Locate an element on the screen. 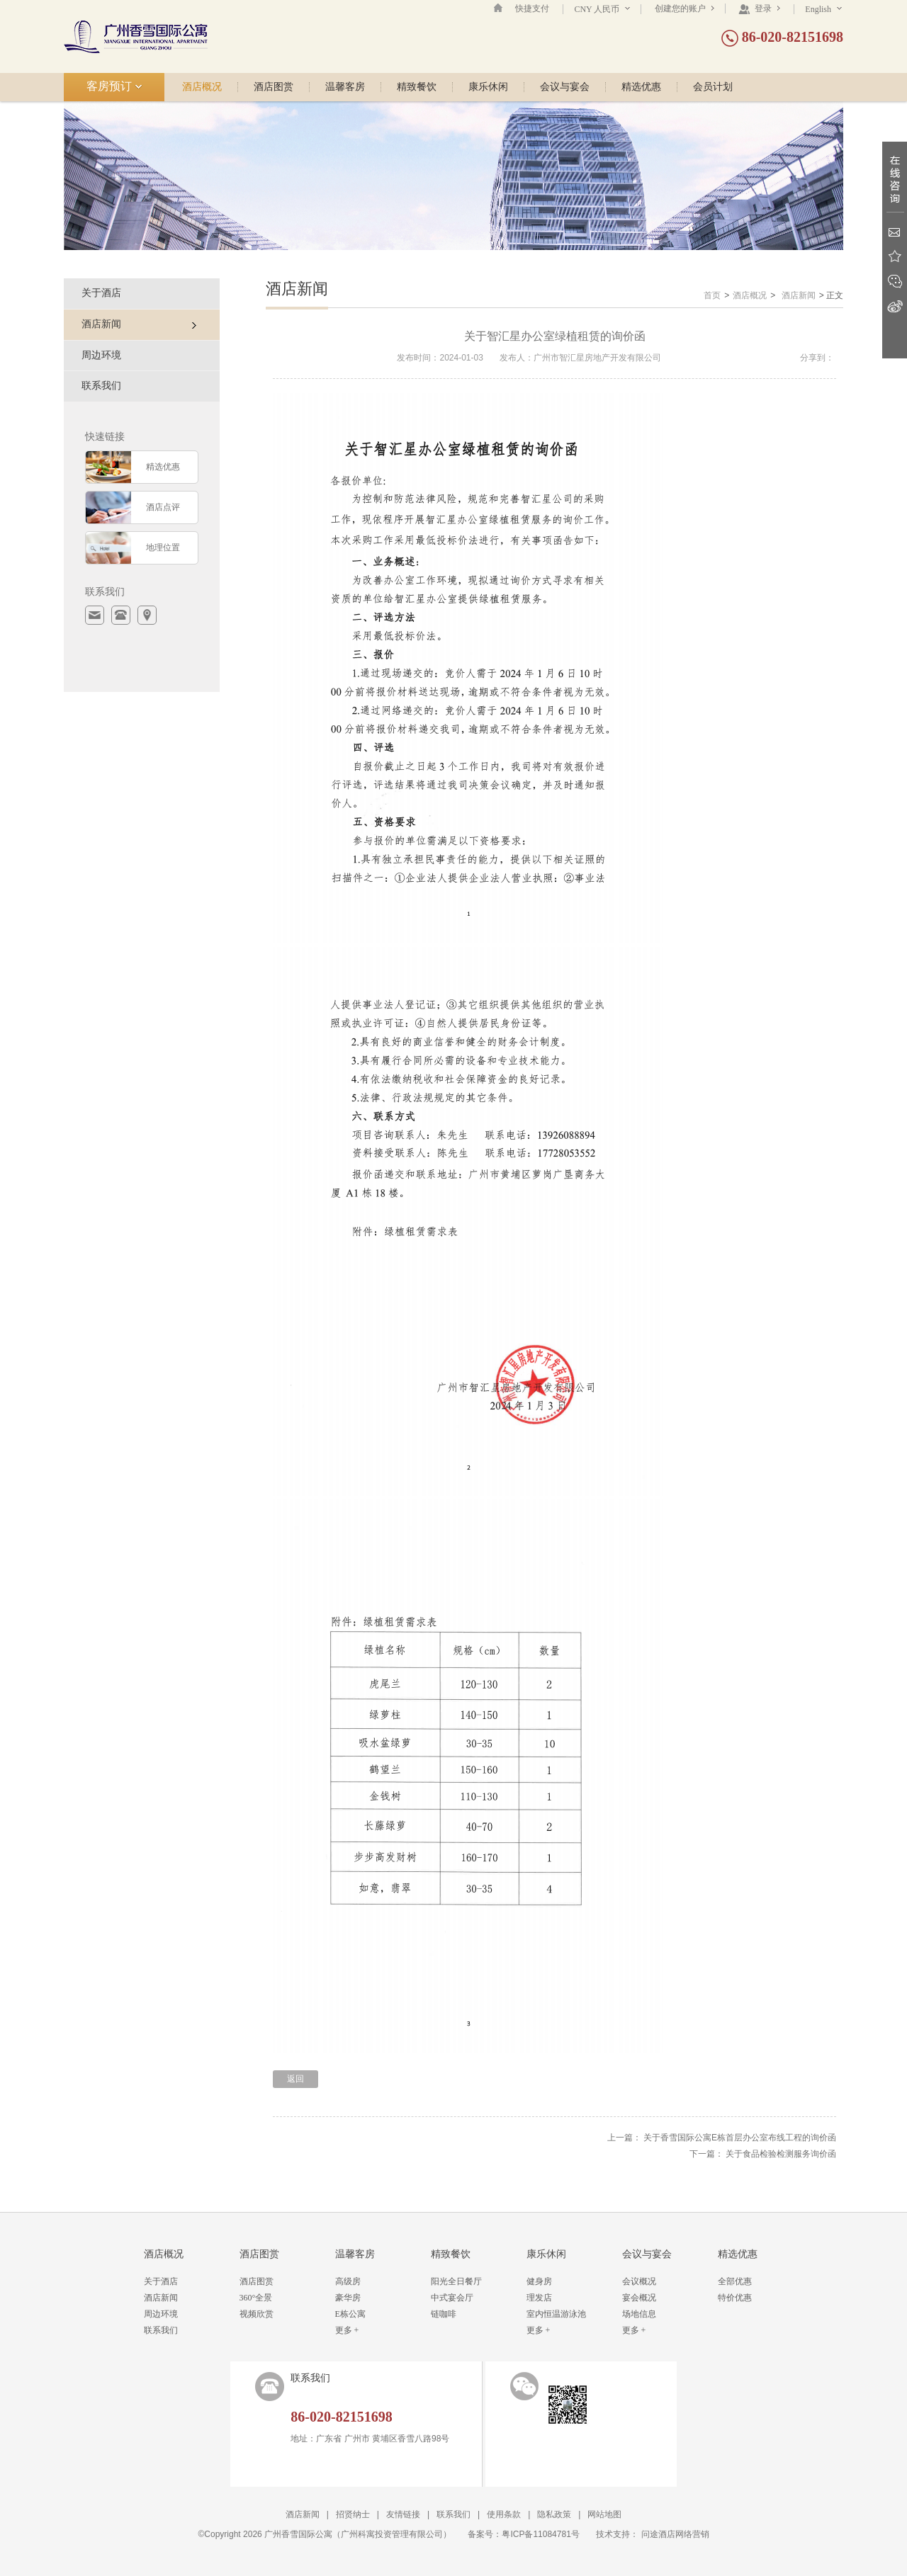 The width and height of the screenshot is (907, 2576). 关于食品检验检测服务询价函 is located at coordinates (781, 2154).